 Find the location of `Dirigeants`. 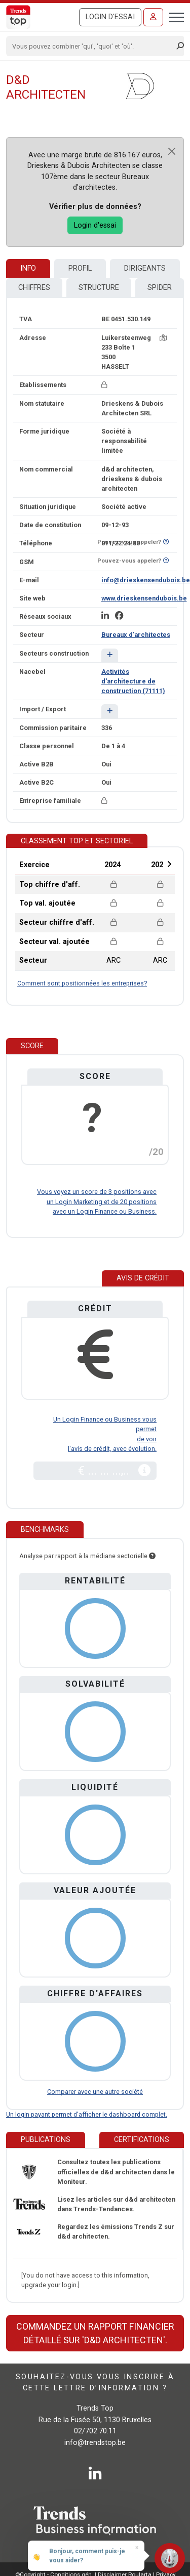

Dirigeants is located at coordinates (145, 268).